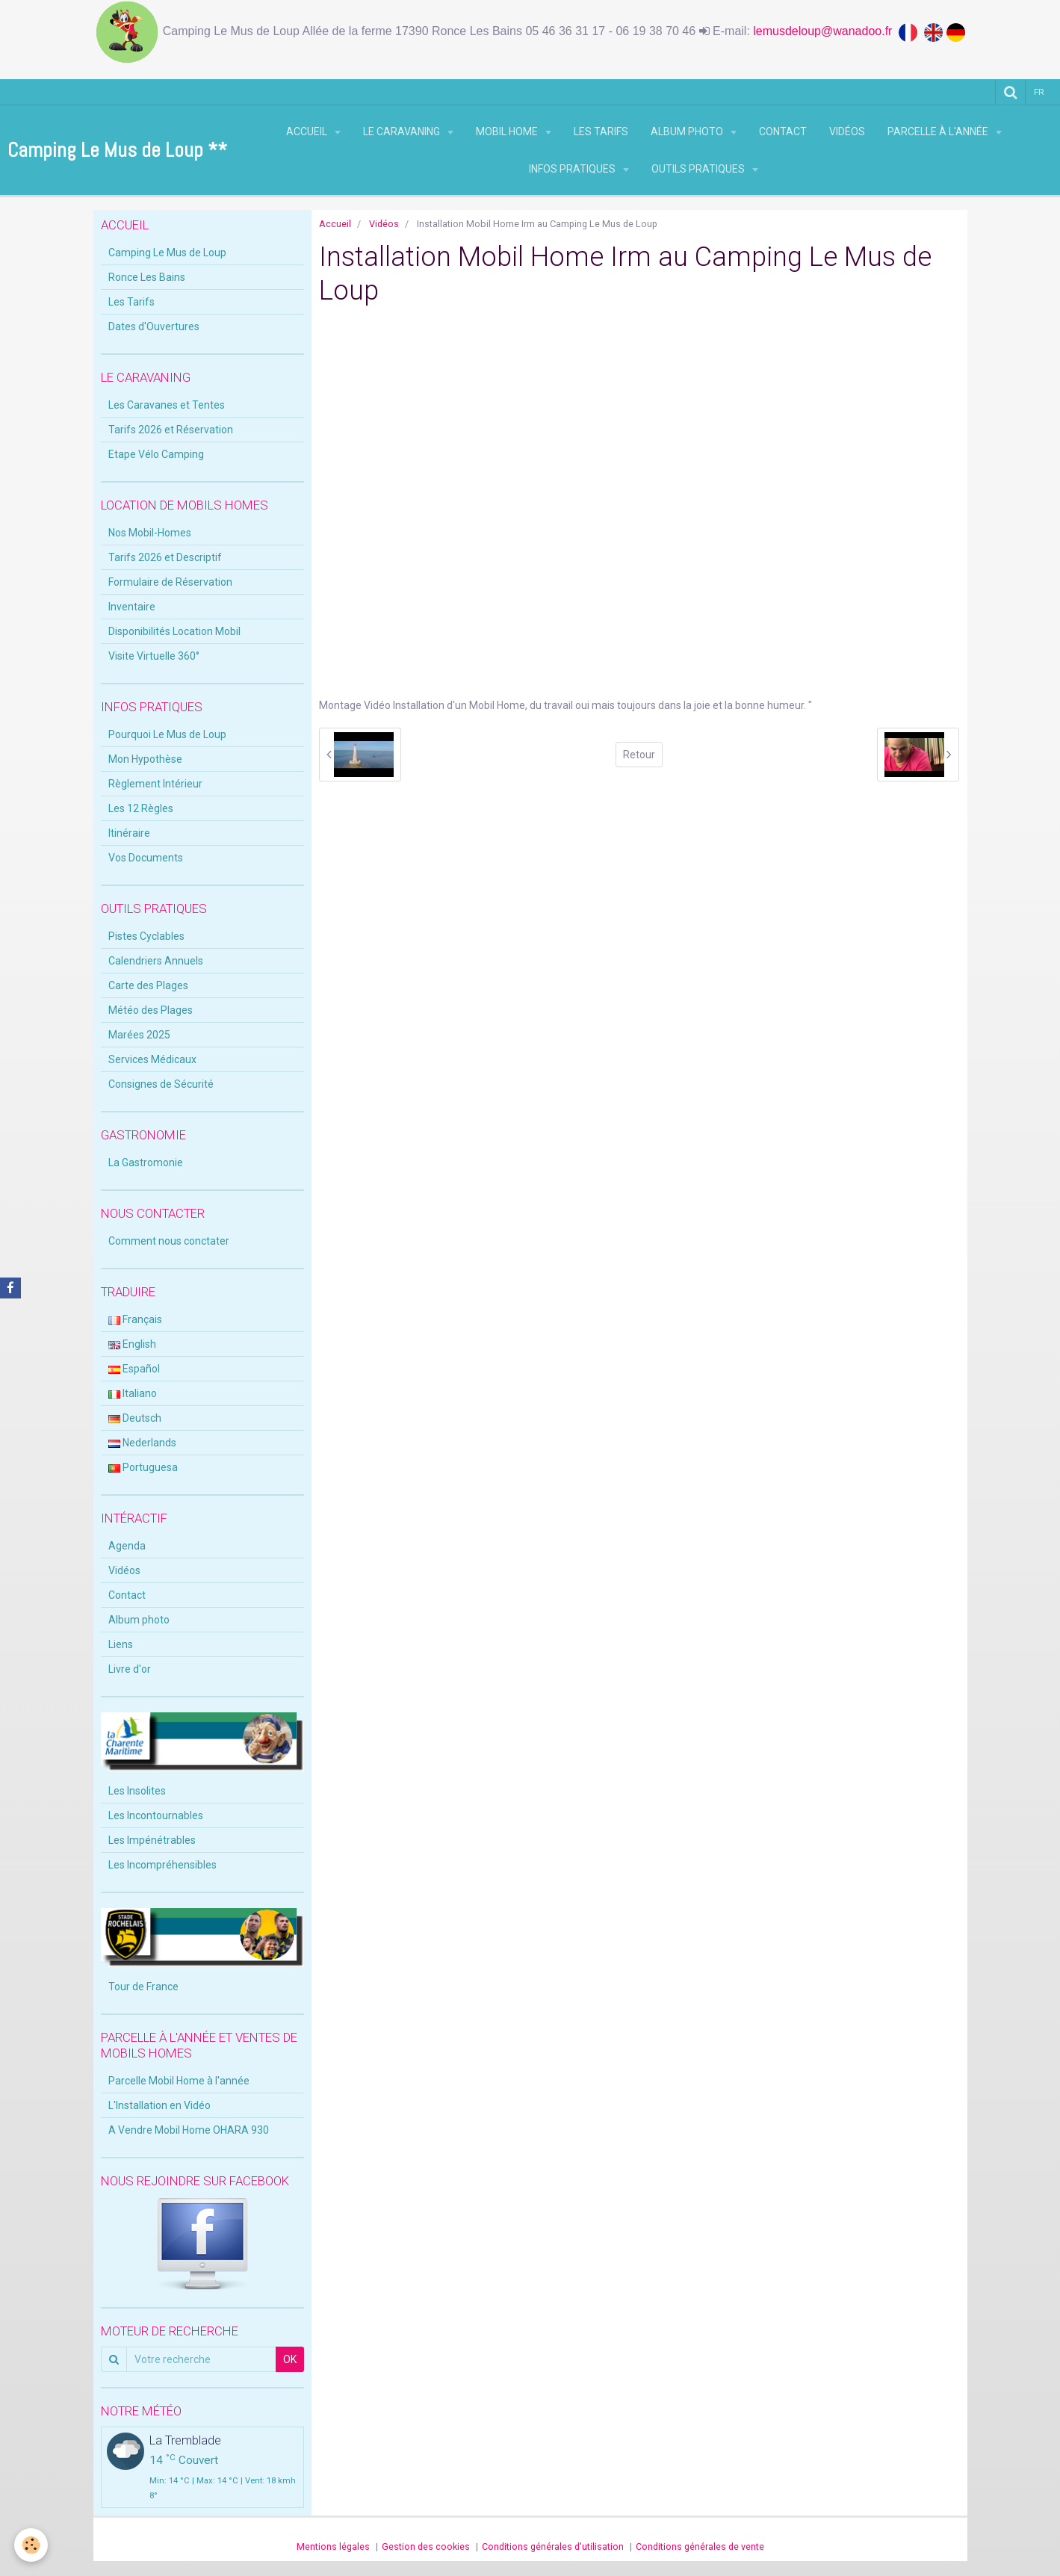 Image resolution: width=1060 pixels, height=2576 pixels. What do you see at coordinates (426, 2546) in the screenshot?
I see `Gestion des cookies` at bounding box center [426, 2546].